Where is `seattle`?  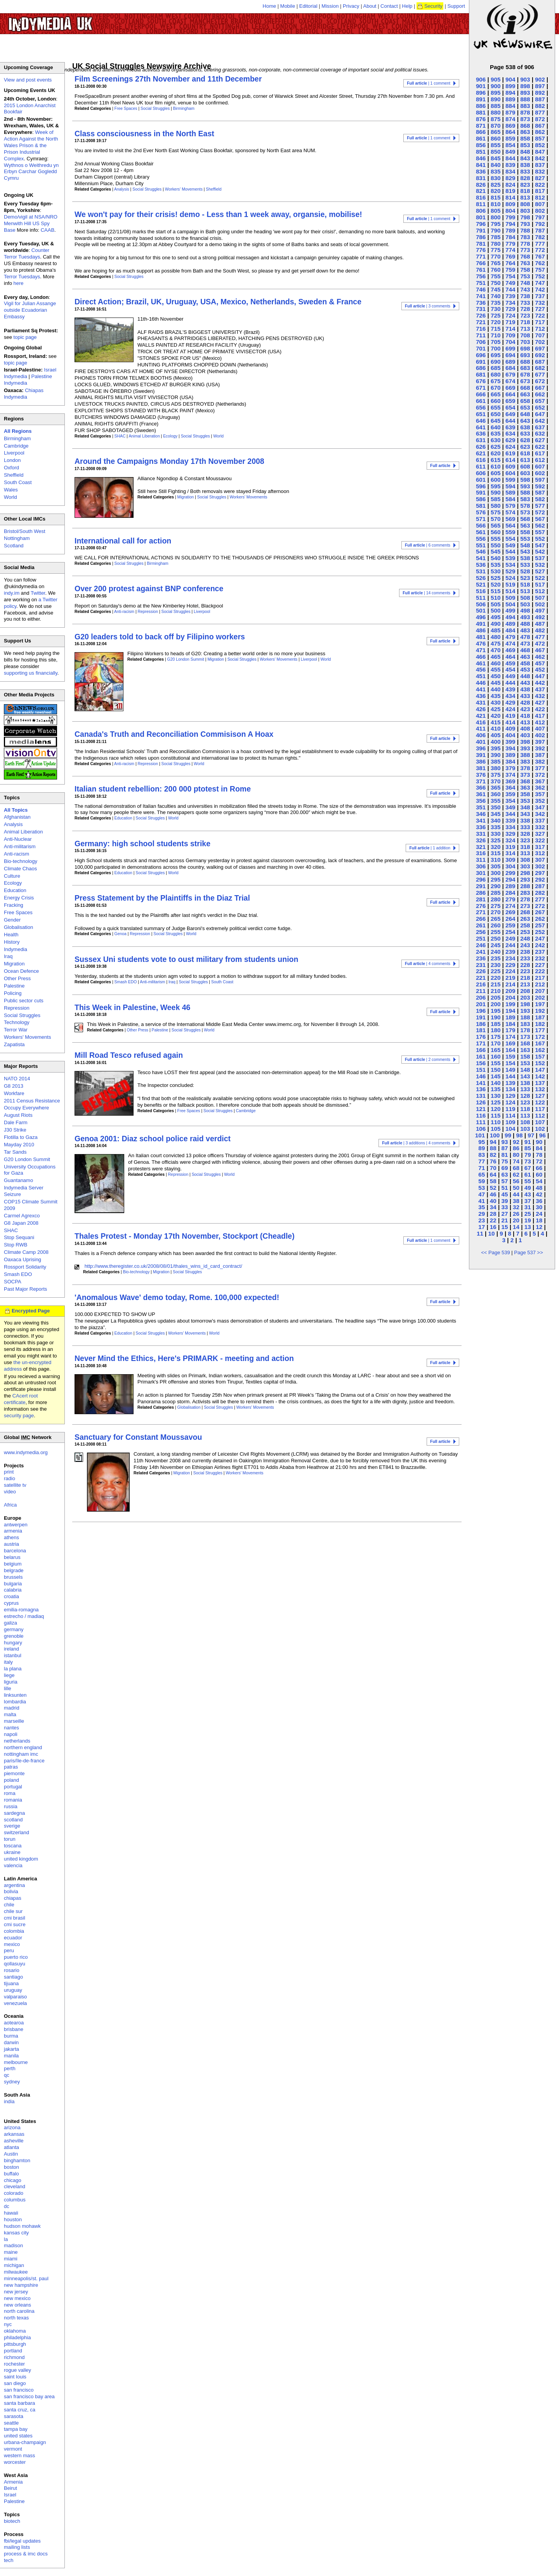
seattle is located at coordinates (11, 2423).